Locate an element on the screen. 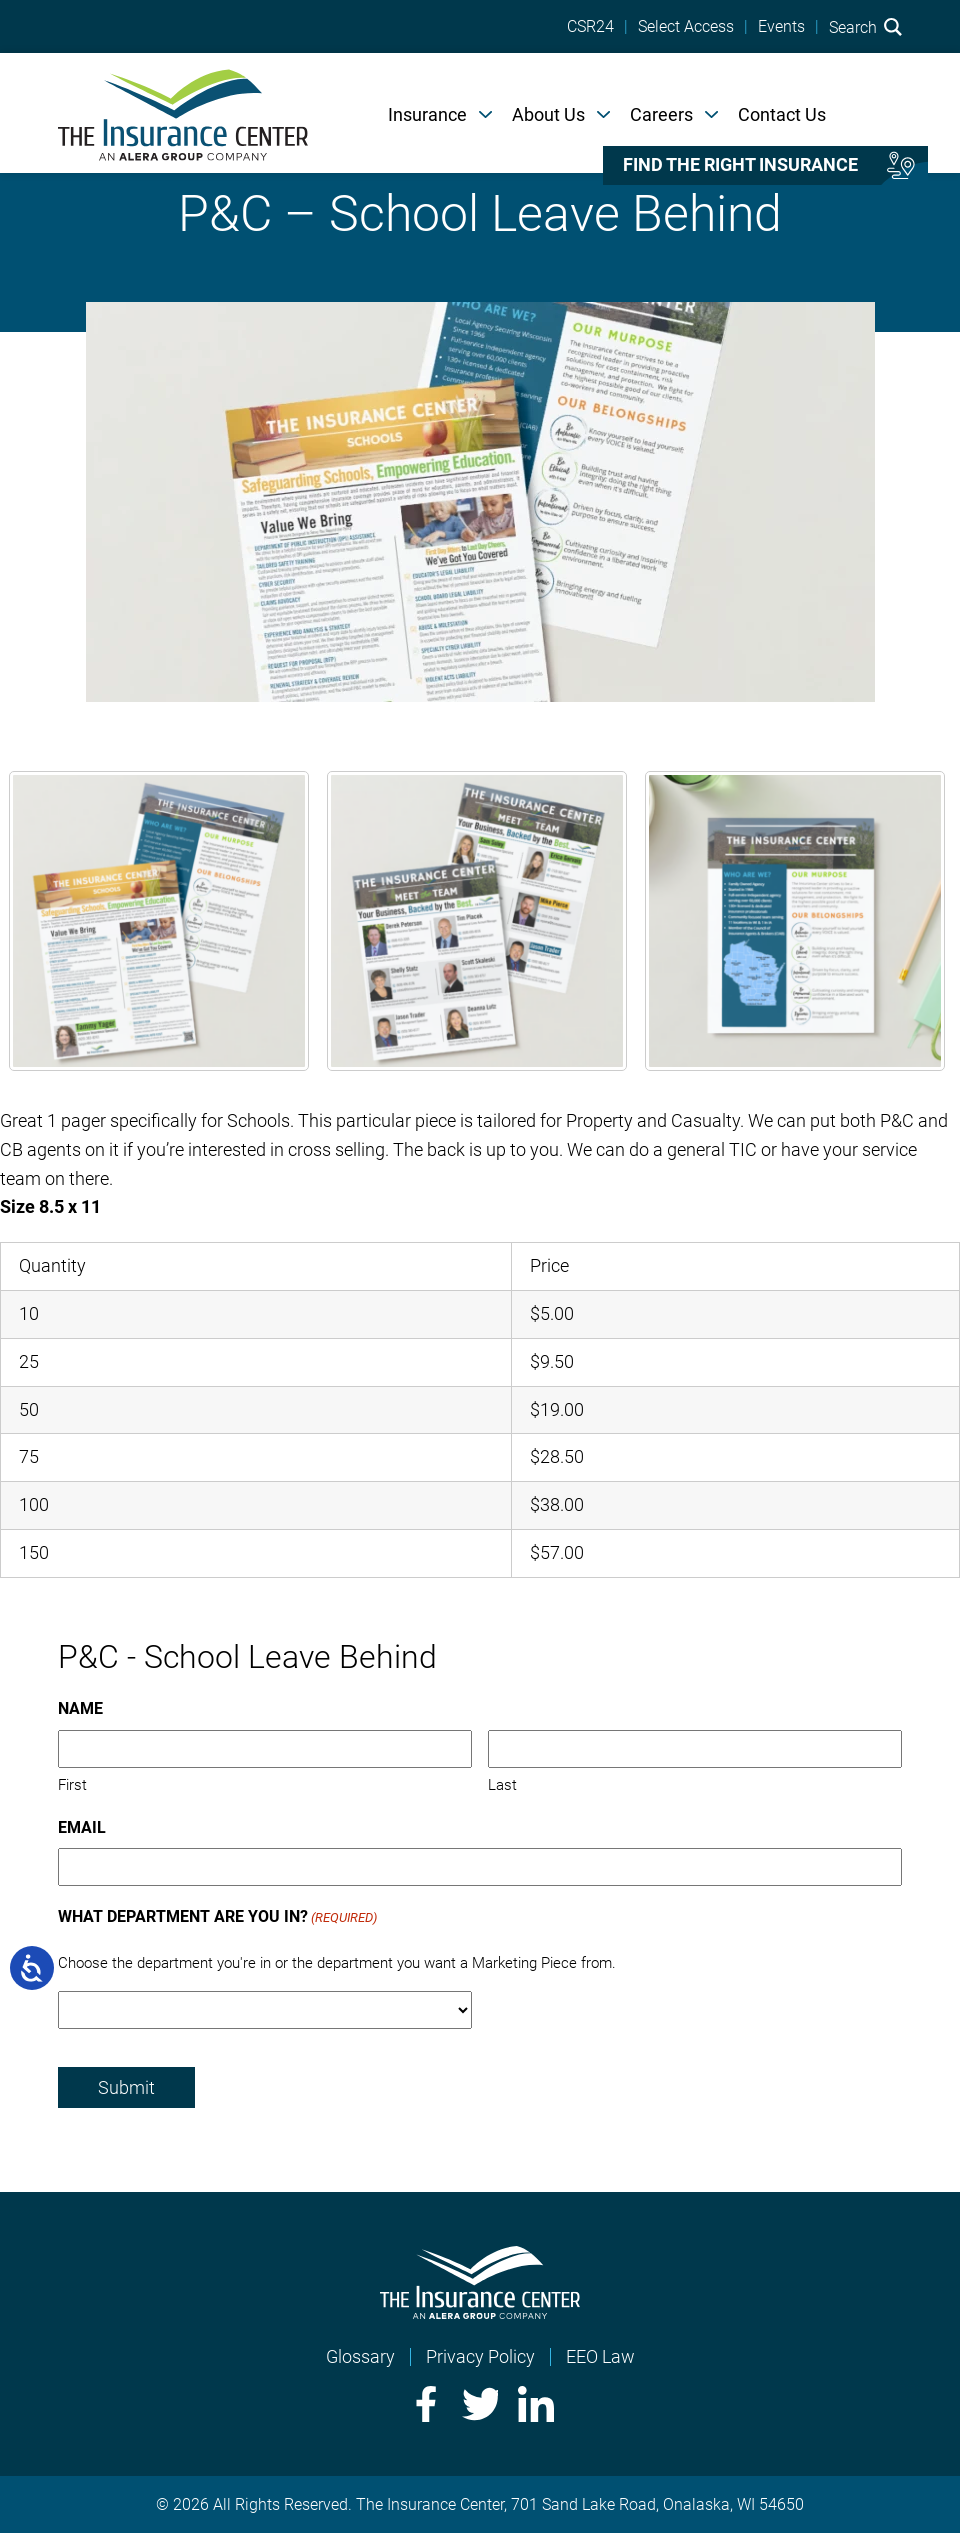 The width and height of the screenshot is (960, 2533). First is located at coordinates (72, 1785).